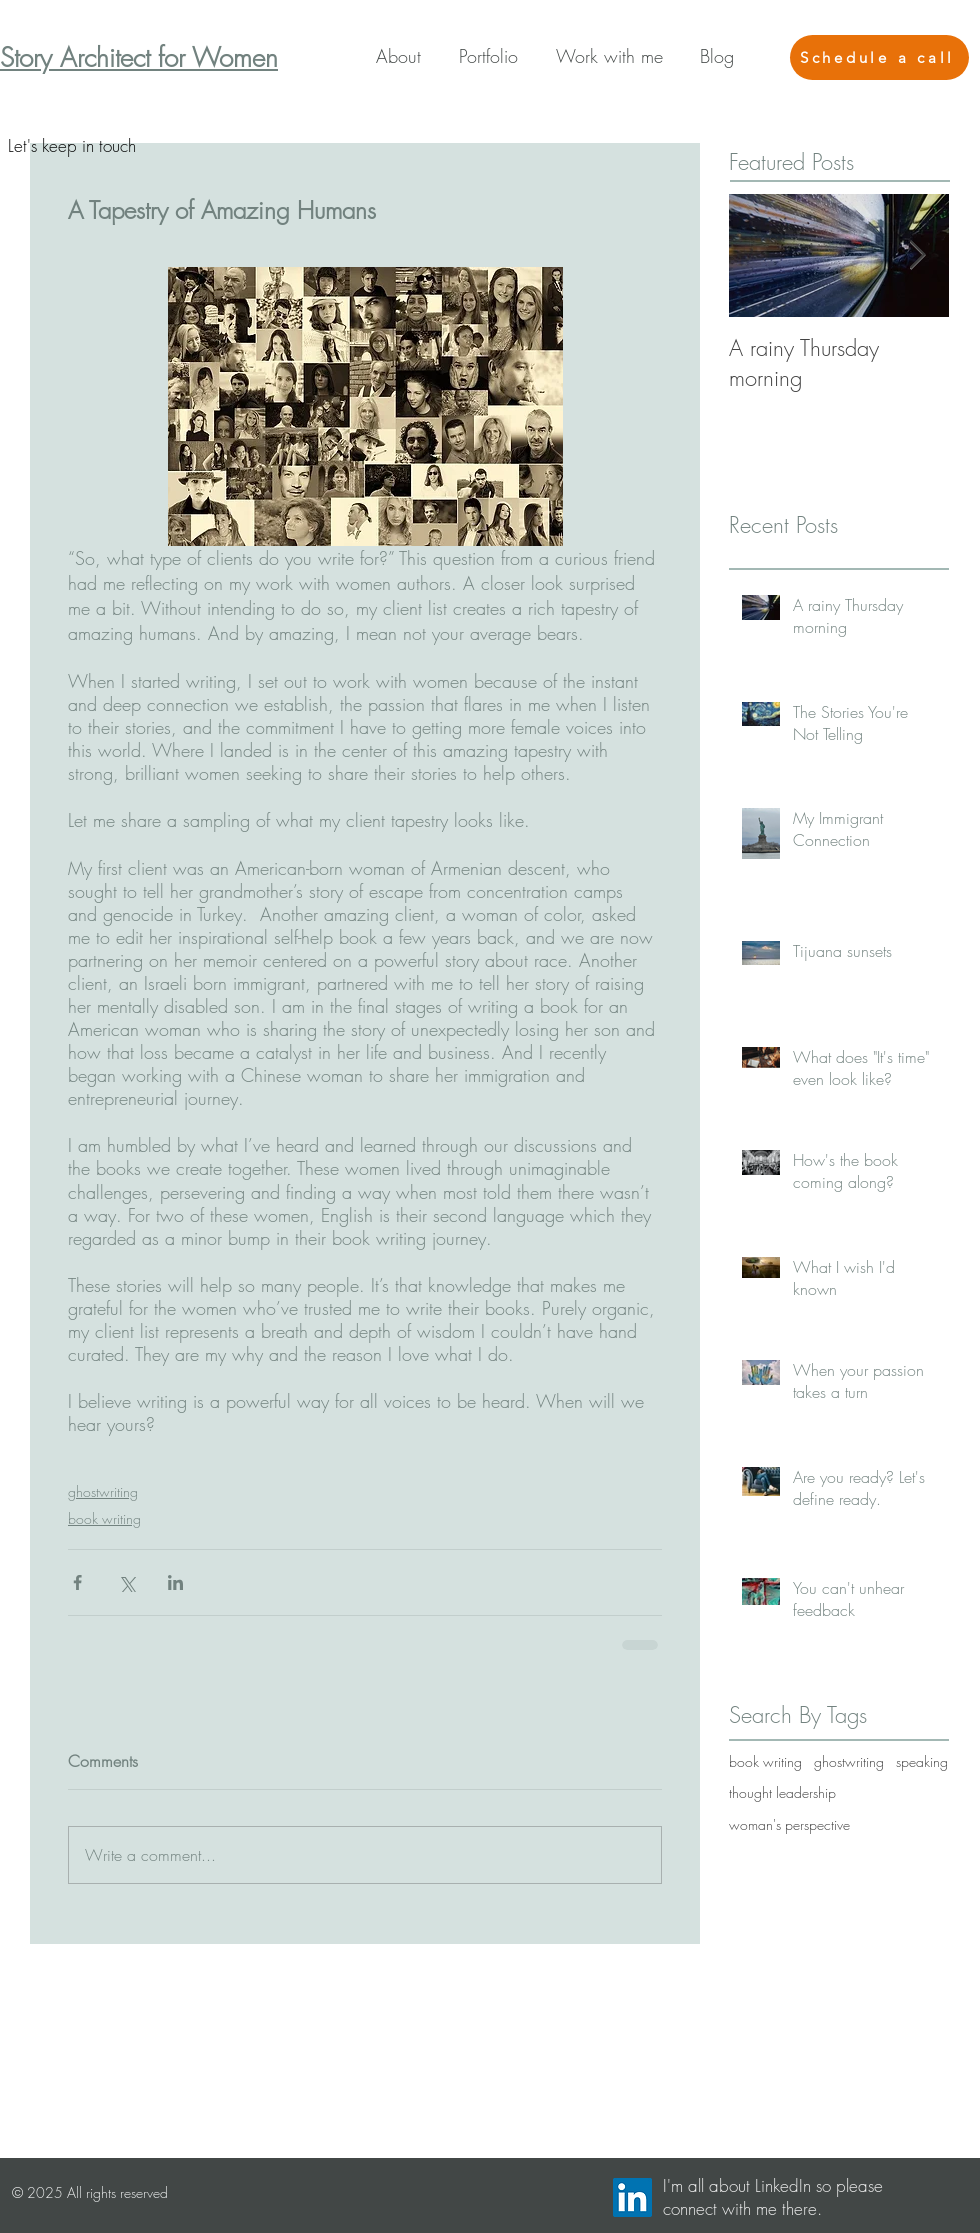 This screenshot has width=980, height=2233. Describe the element at coordinates (71, 146) in the screenshot. I see `[Let's keep in touch]` at that location.